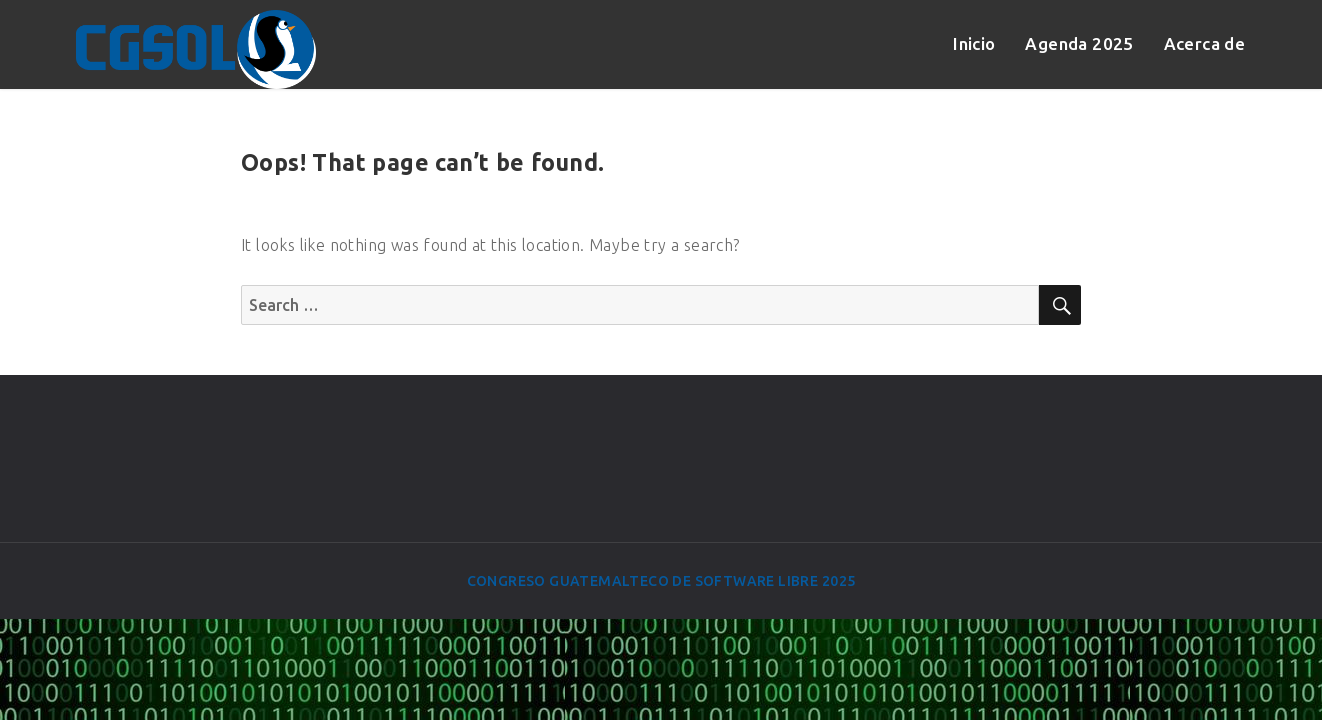  What do you see at coordinates (643, 581) in the screenshot?
I see `Congreso Guatemalteco de Software Libre` at bounding box center [643, 581].